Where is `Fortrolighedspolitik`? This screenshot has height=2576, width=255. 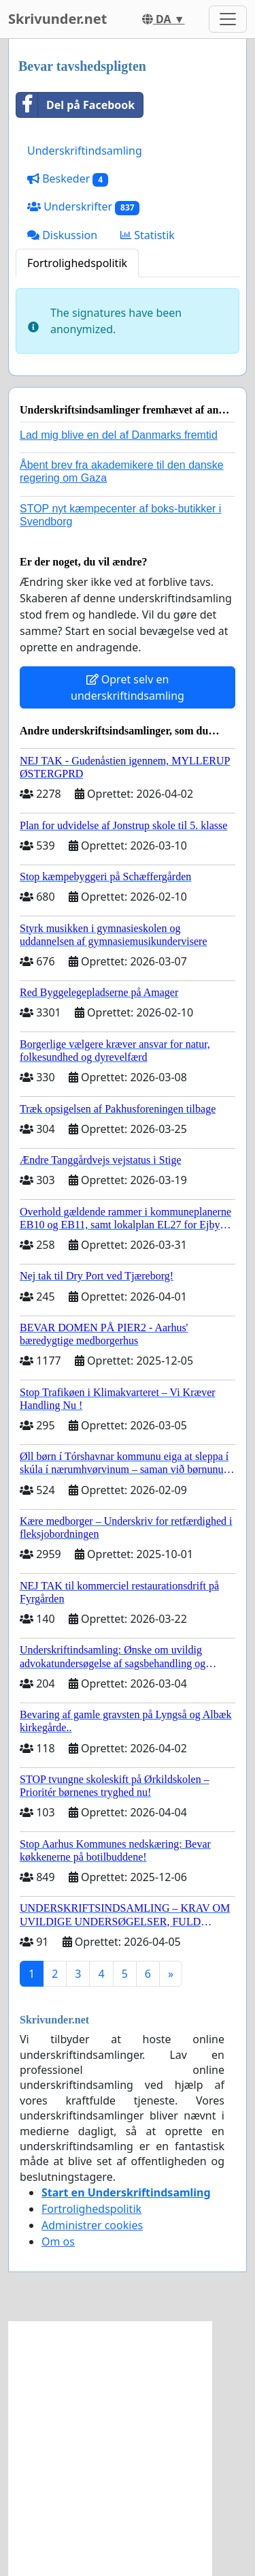
Fortrolighedspolitik is located at coordinates (77, 262).